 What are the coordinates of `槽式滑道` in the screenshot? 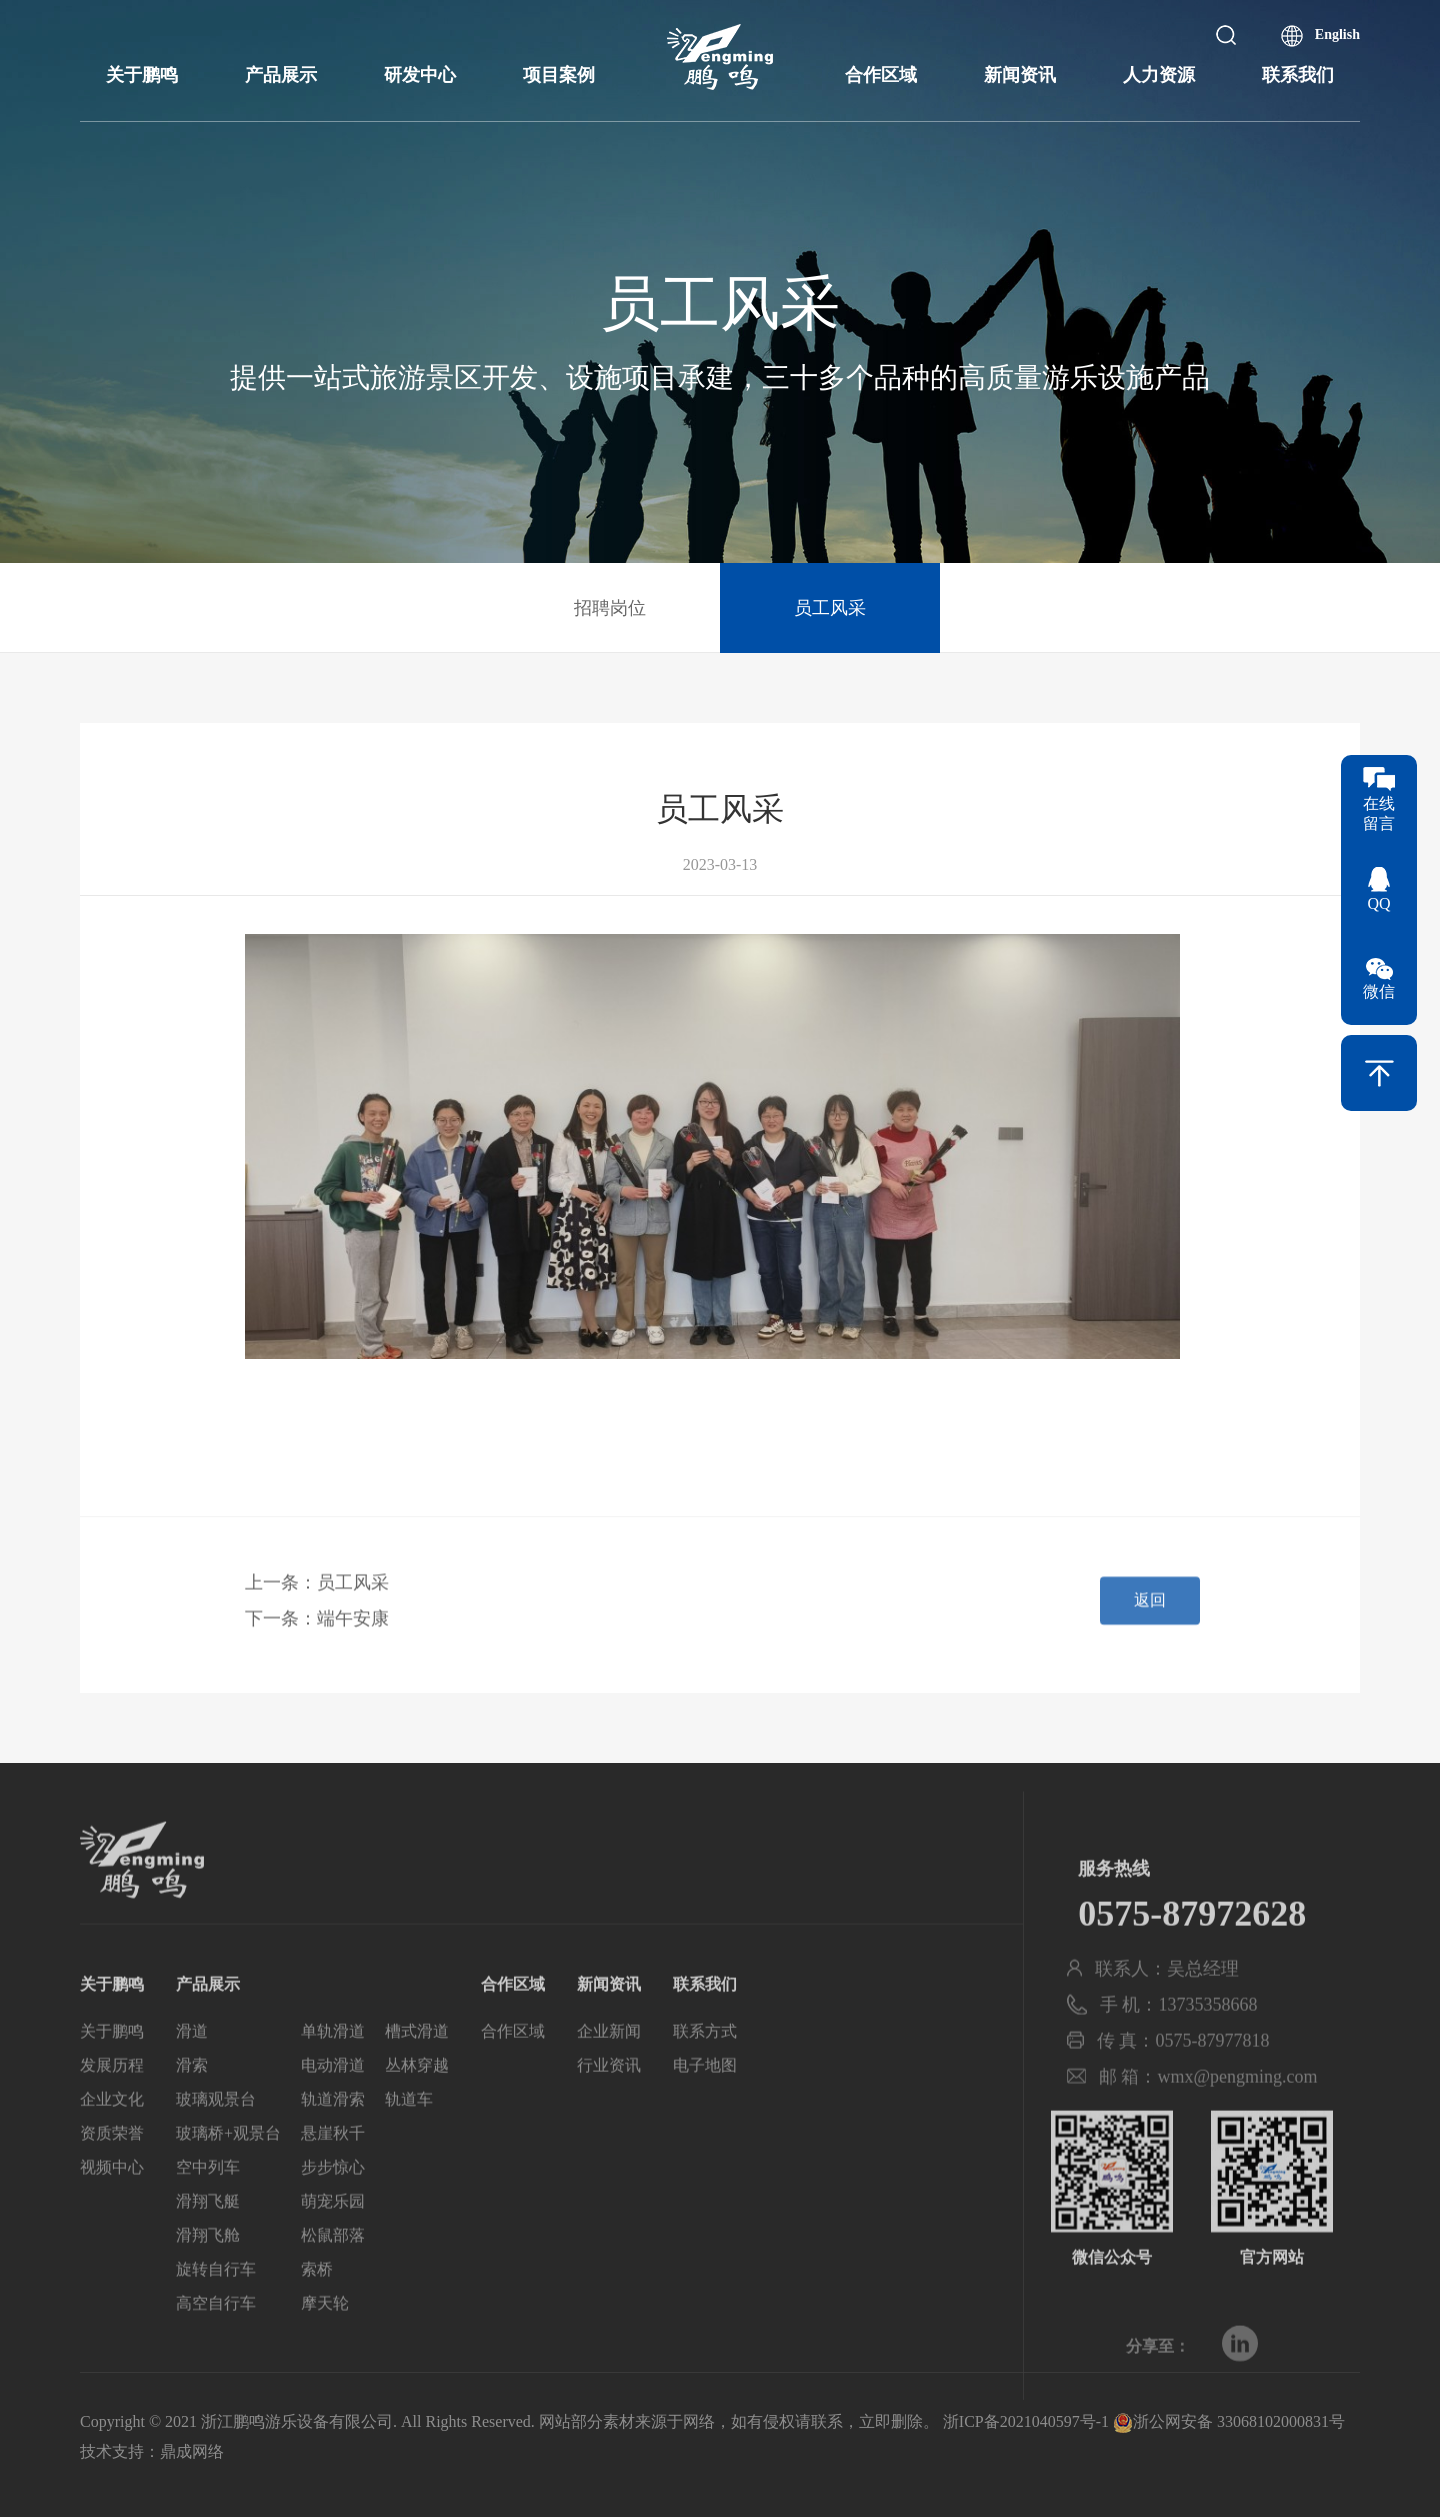 It's located at (417, 2065).